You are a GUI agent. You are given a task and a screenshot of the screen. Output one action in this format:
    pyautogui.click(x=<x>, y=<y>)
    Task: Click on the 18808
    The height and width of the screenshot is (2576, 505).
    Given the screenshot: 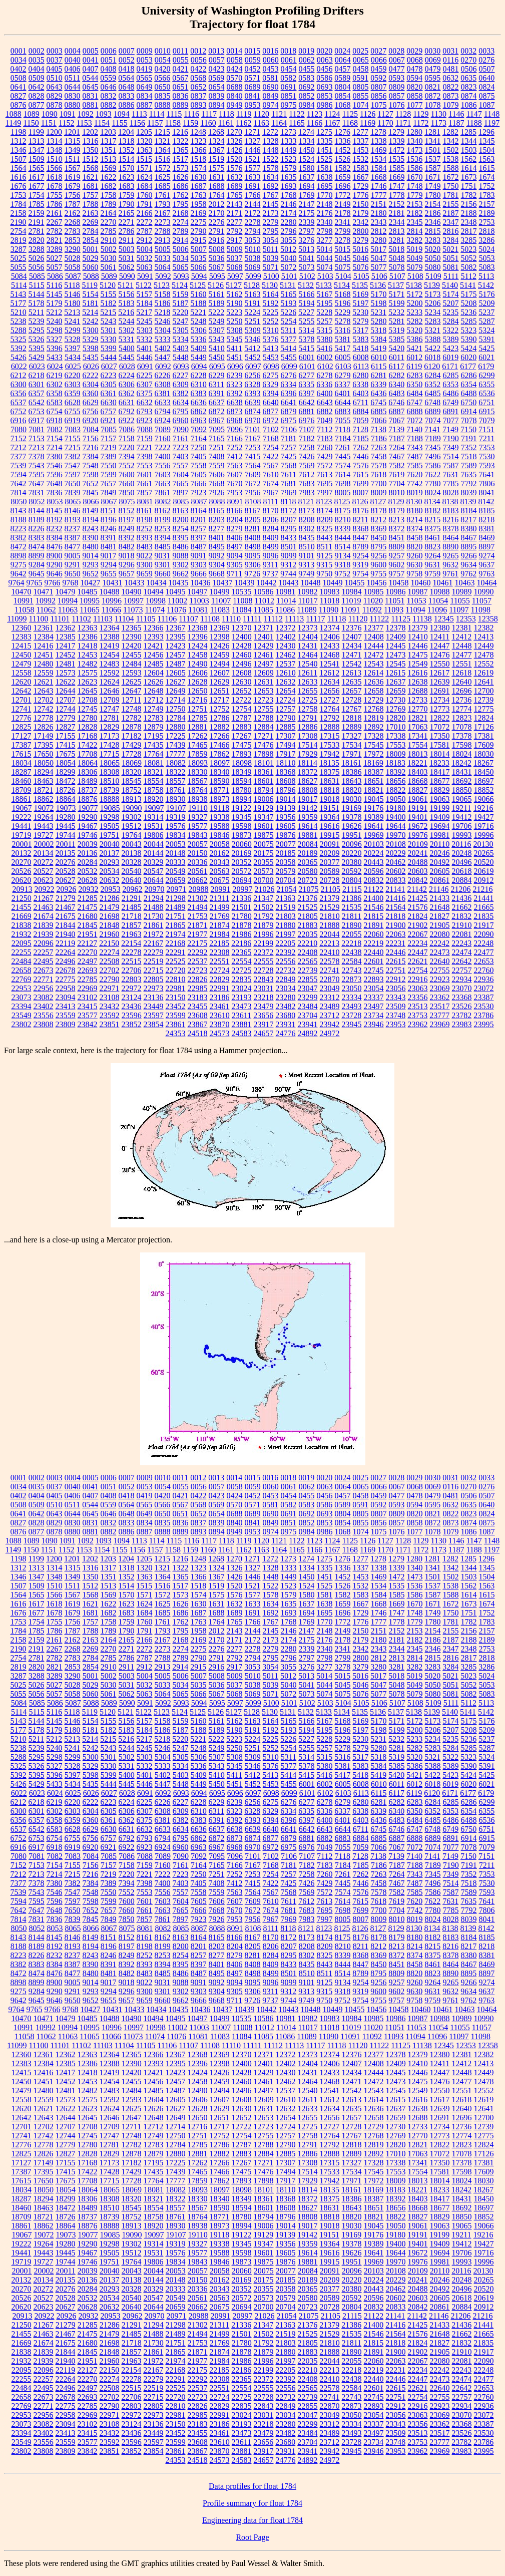 What is the action you would take?
    pyautogui.click(x=308, y=790)
    